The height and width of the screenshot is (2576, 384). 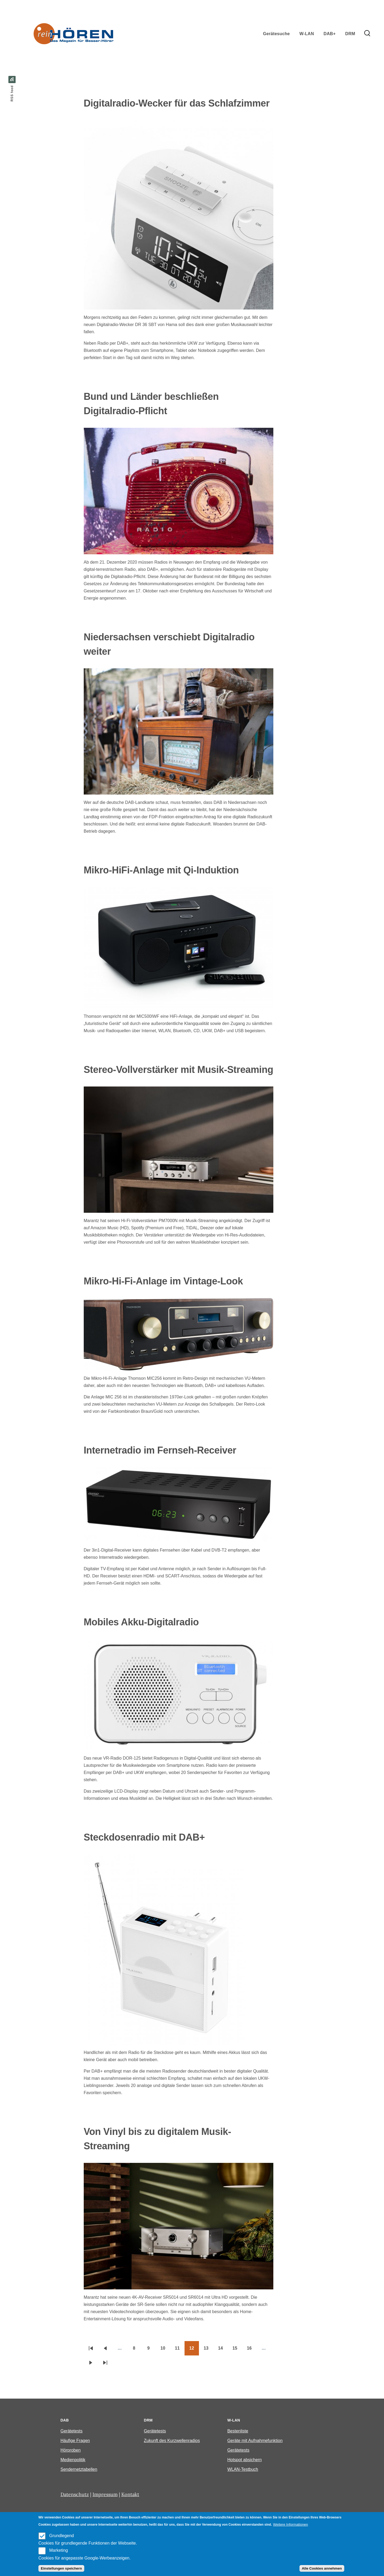 What do you see at coordinates (254, 2440) in the screenshot?
I see `Geräte mit Aufnahmefunktion` at bounding box center [254, 2440].